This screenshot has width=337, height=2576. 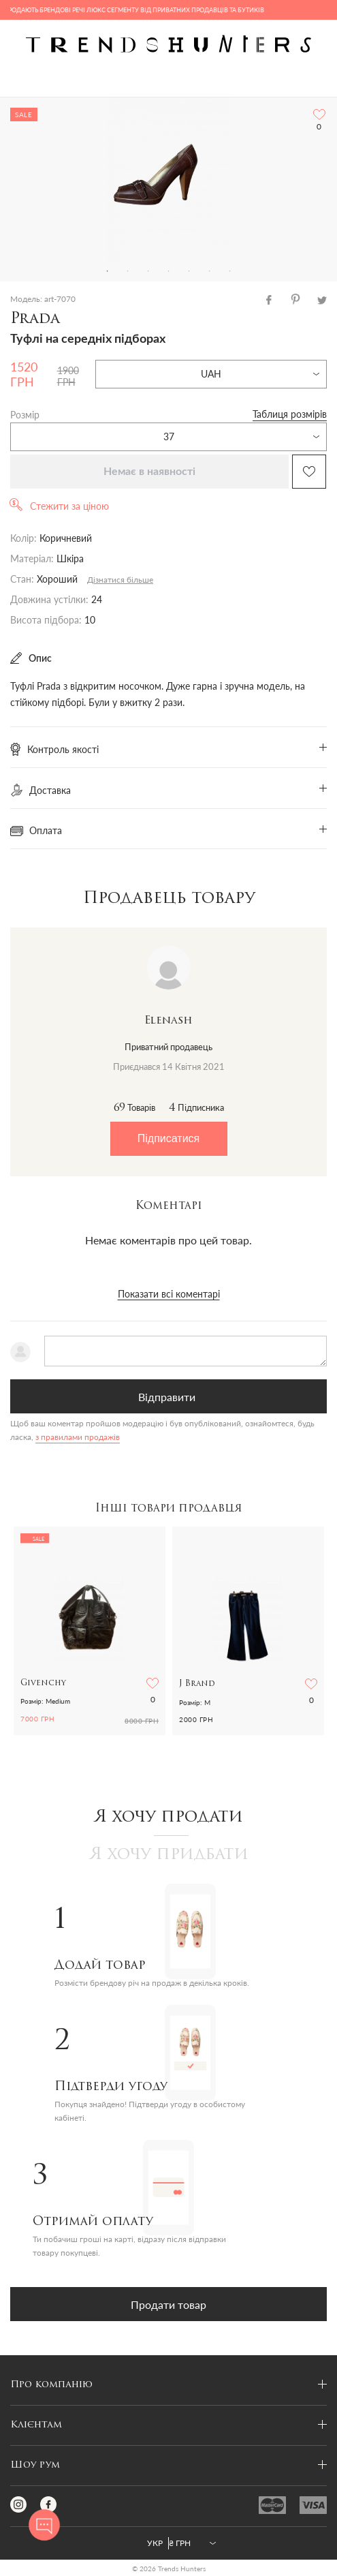 What do you see at coordinates (77, 1437) in the screenshot?
I see `з правилами продажів` at bounding box center [77, 1437].